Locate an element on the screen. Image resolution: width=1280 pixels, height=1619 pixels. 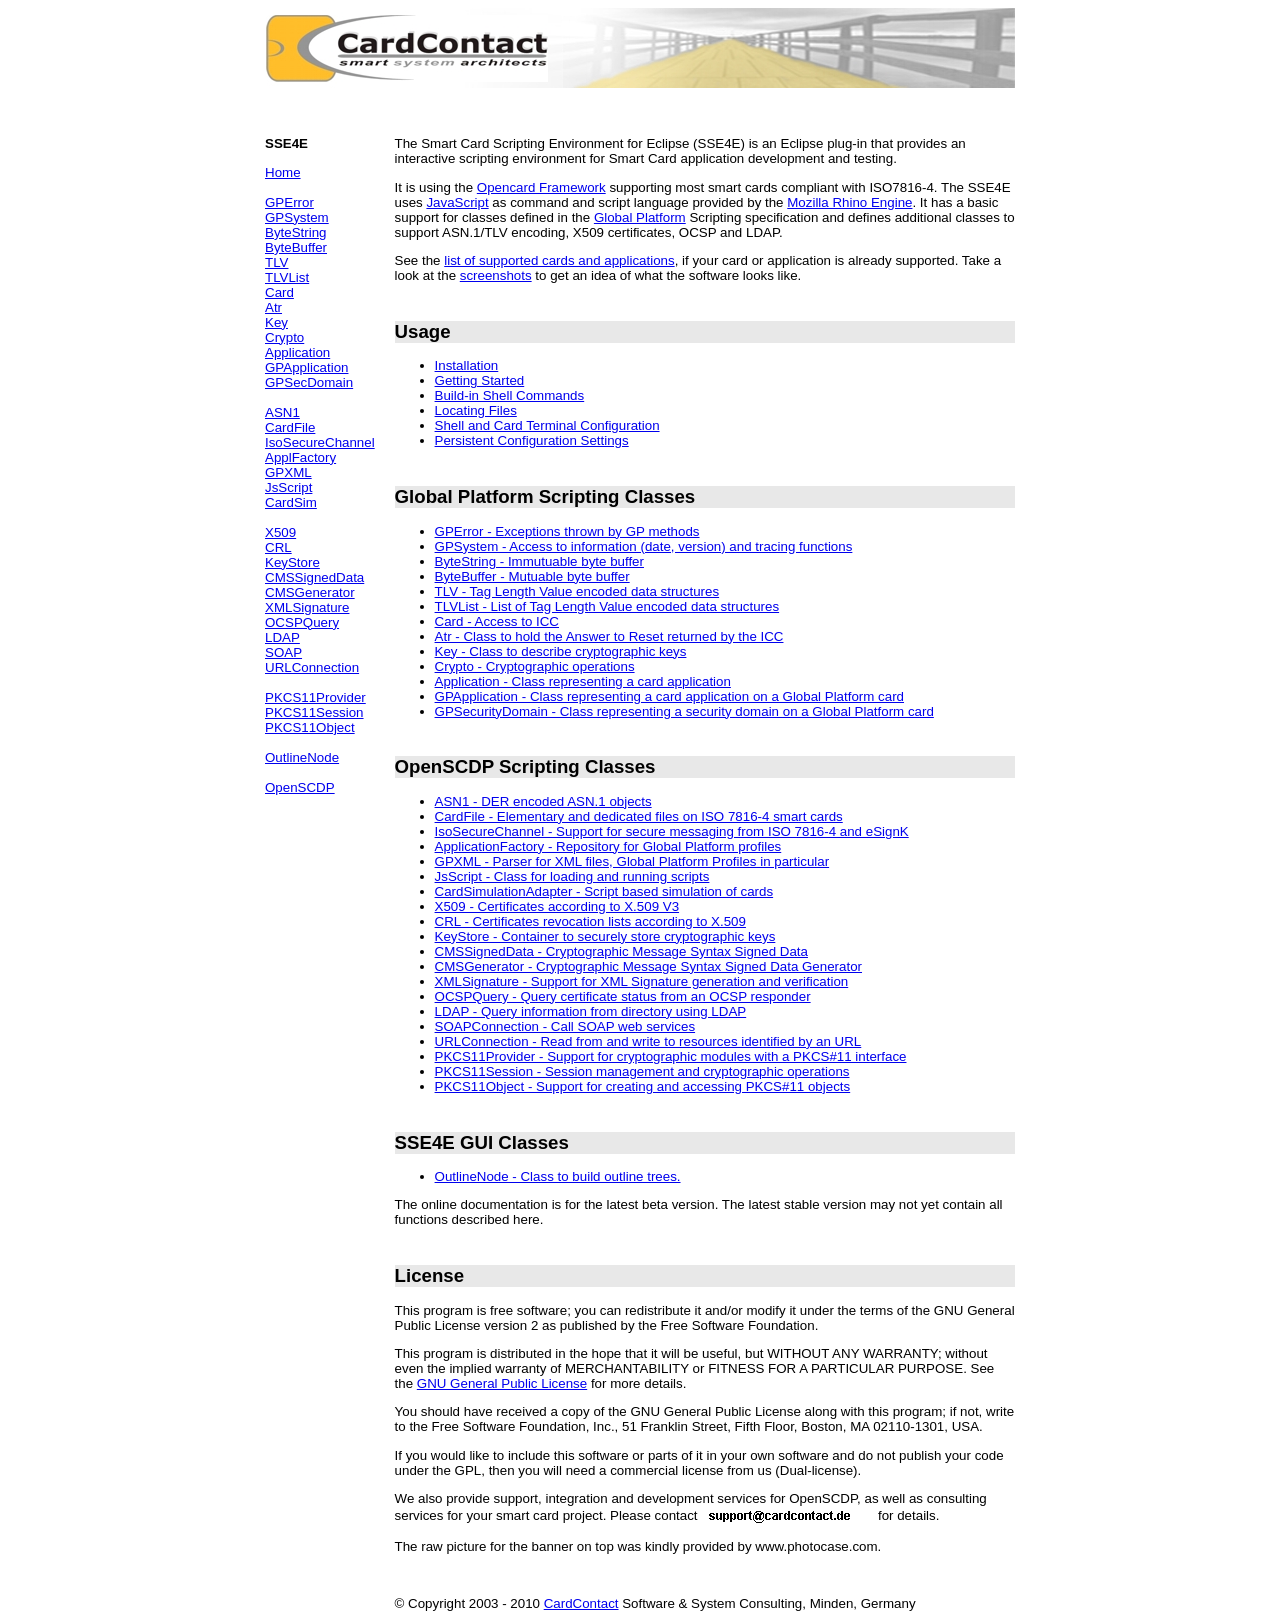
IsoSecureChannel - Support for secure messaging from ISO 7816-4 and eSignK is located at coordinates (672, 831).